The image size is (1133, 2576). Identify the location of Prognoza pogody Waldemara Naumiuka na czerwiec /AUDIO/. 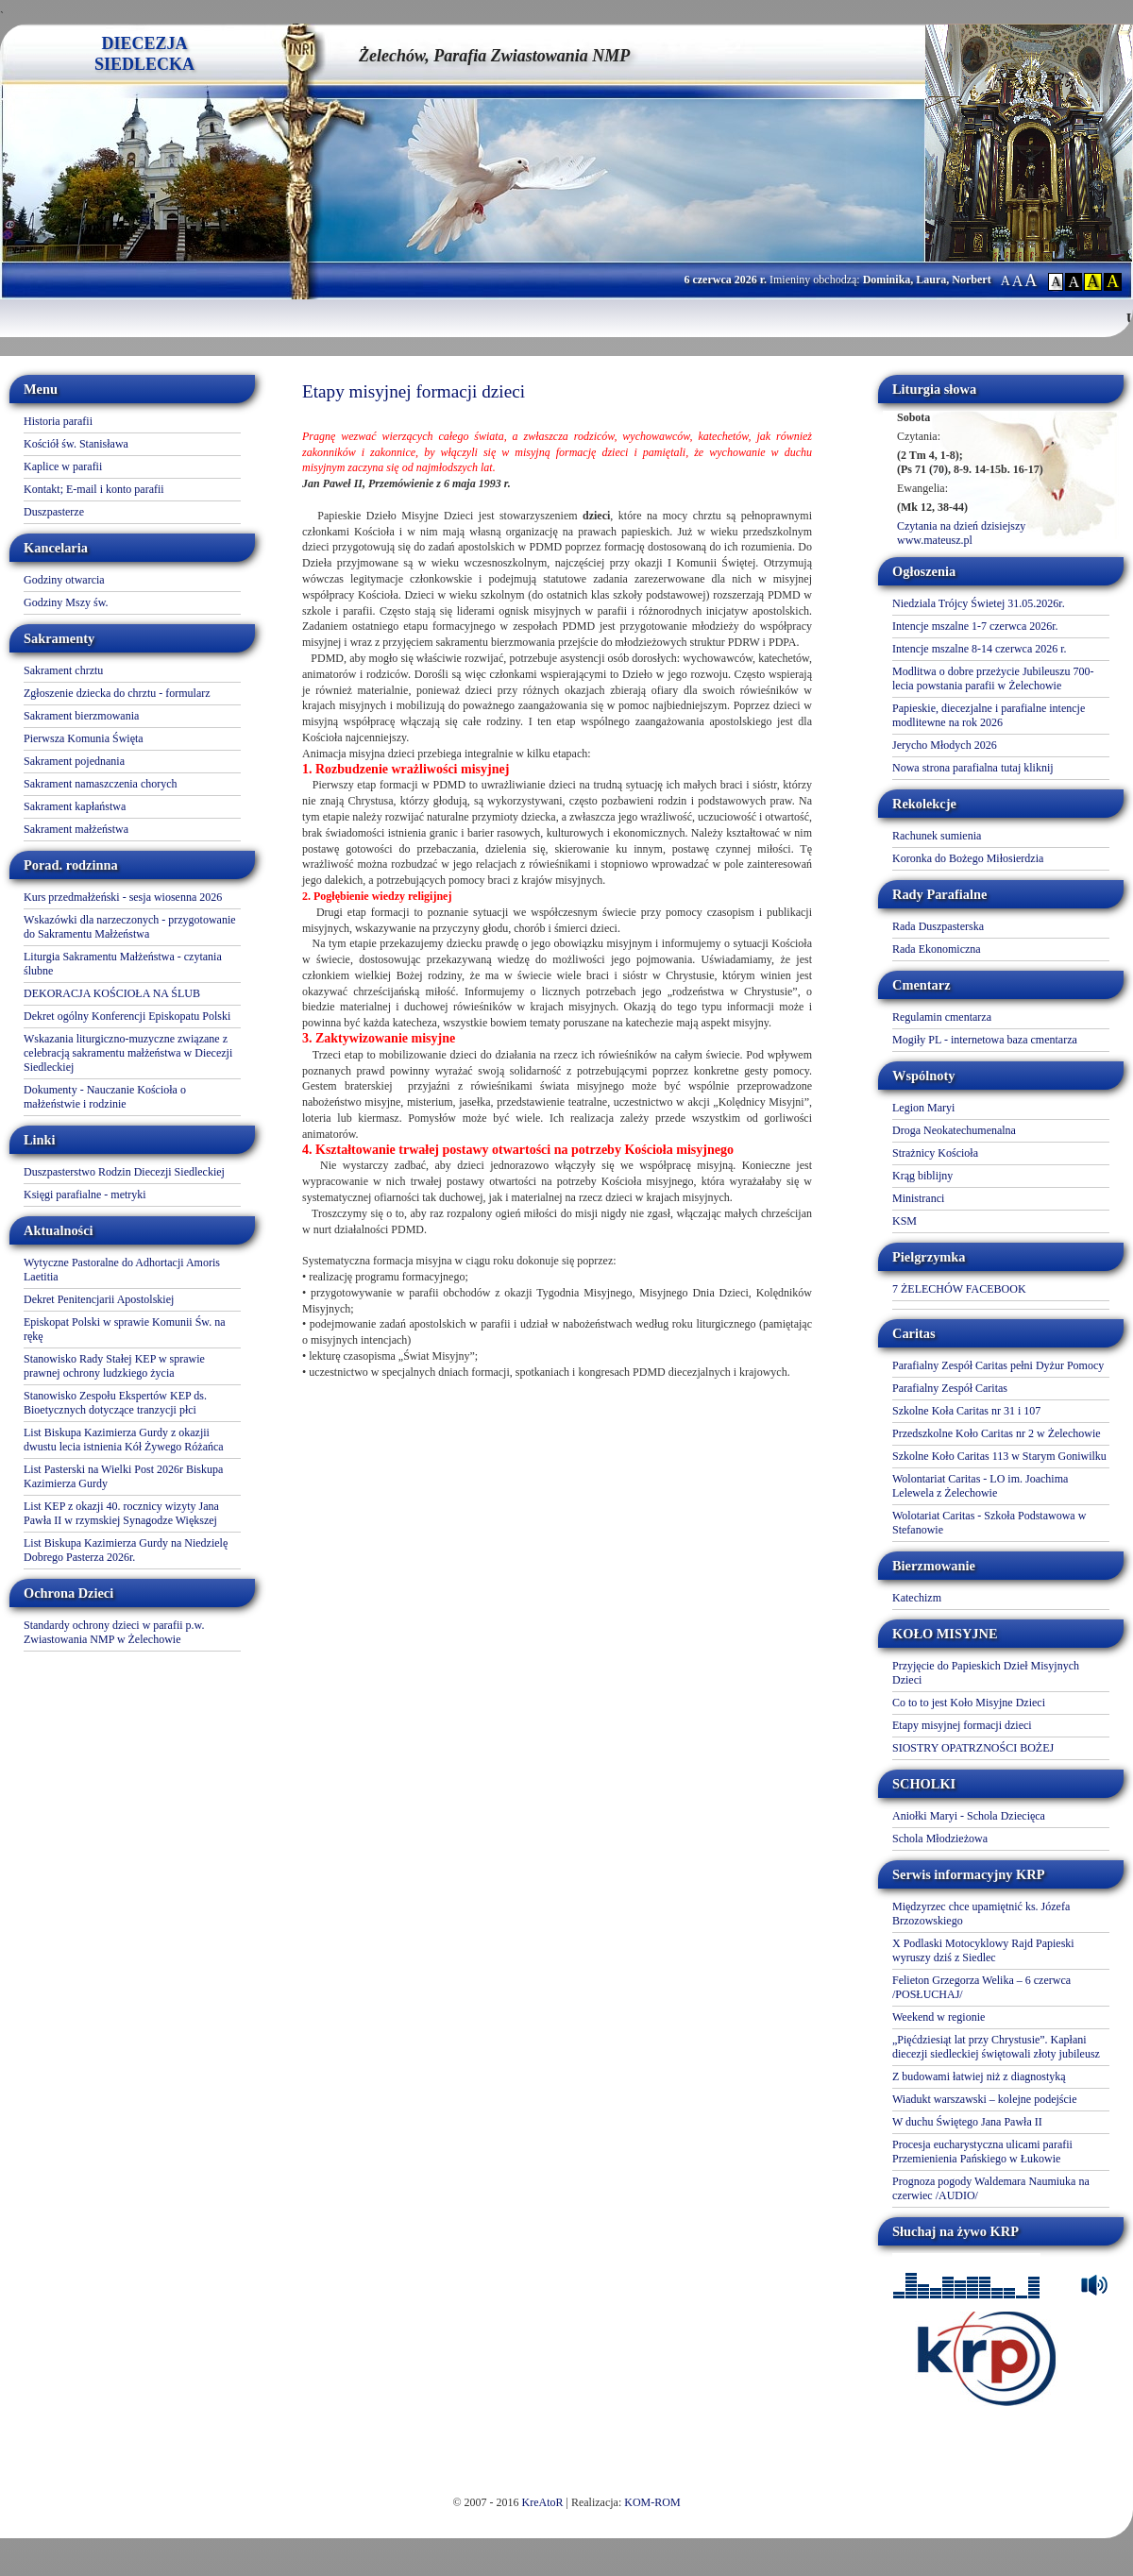
(991, 2188).